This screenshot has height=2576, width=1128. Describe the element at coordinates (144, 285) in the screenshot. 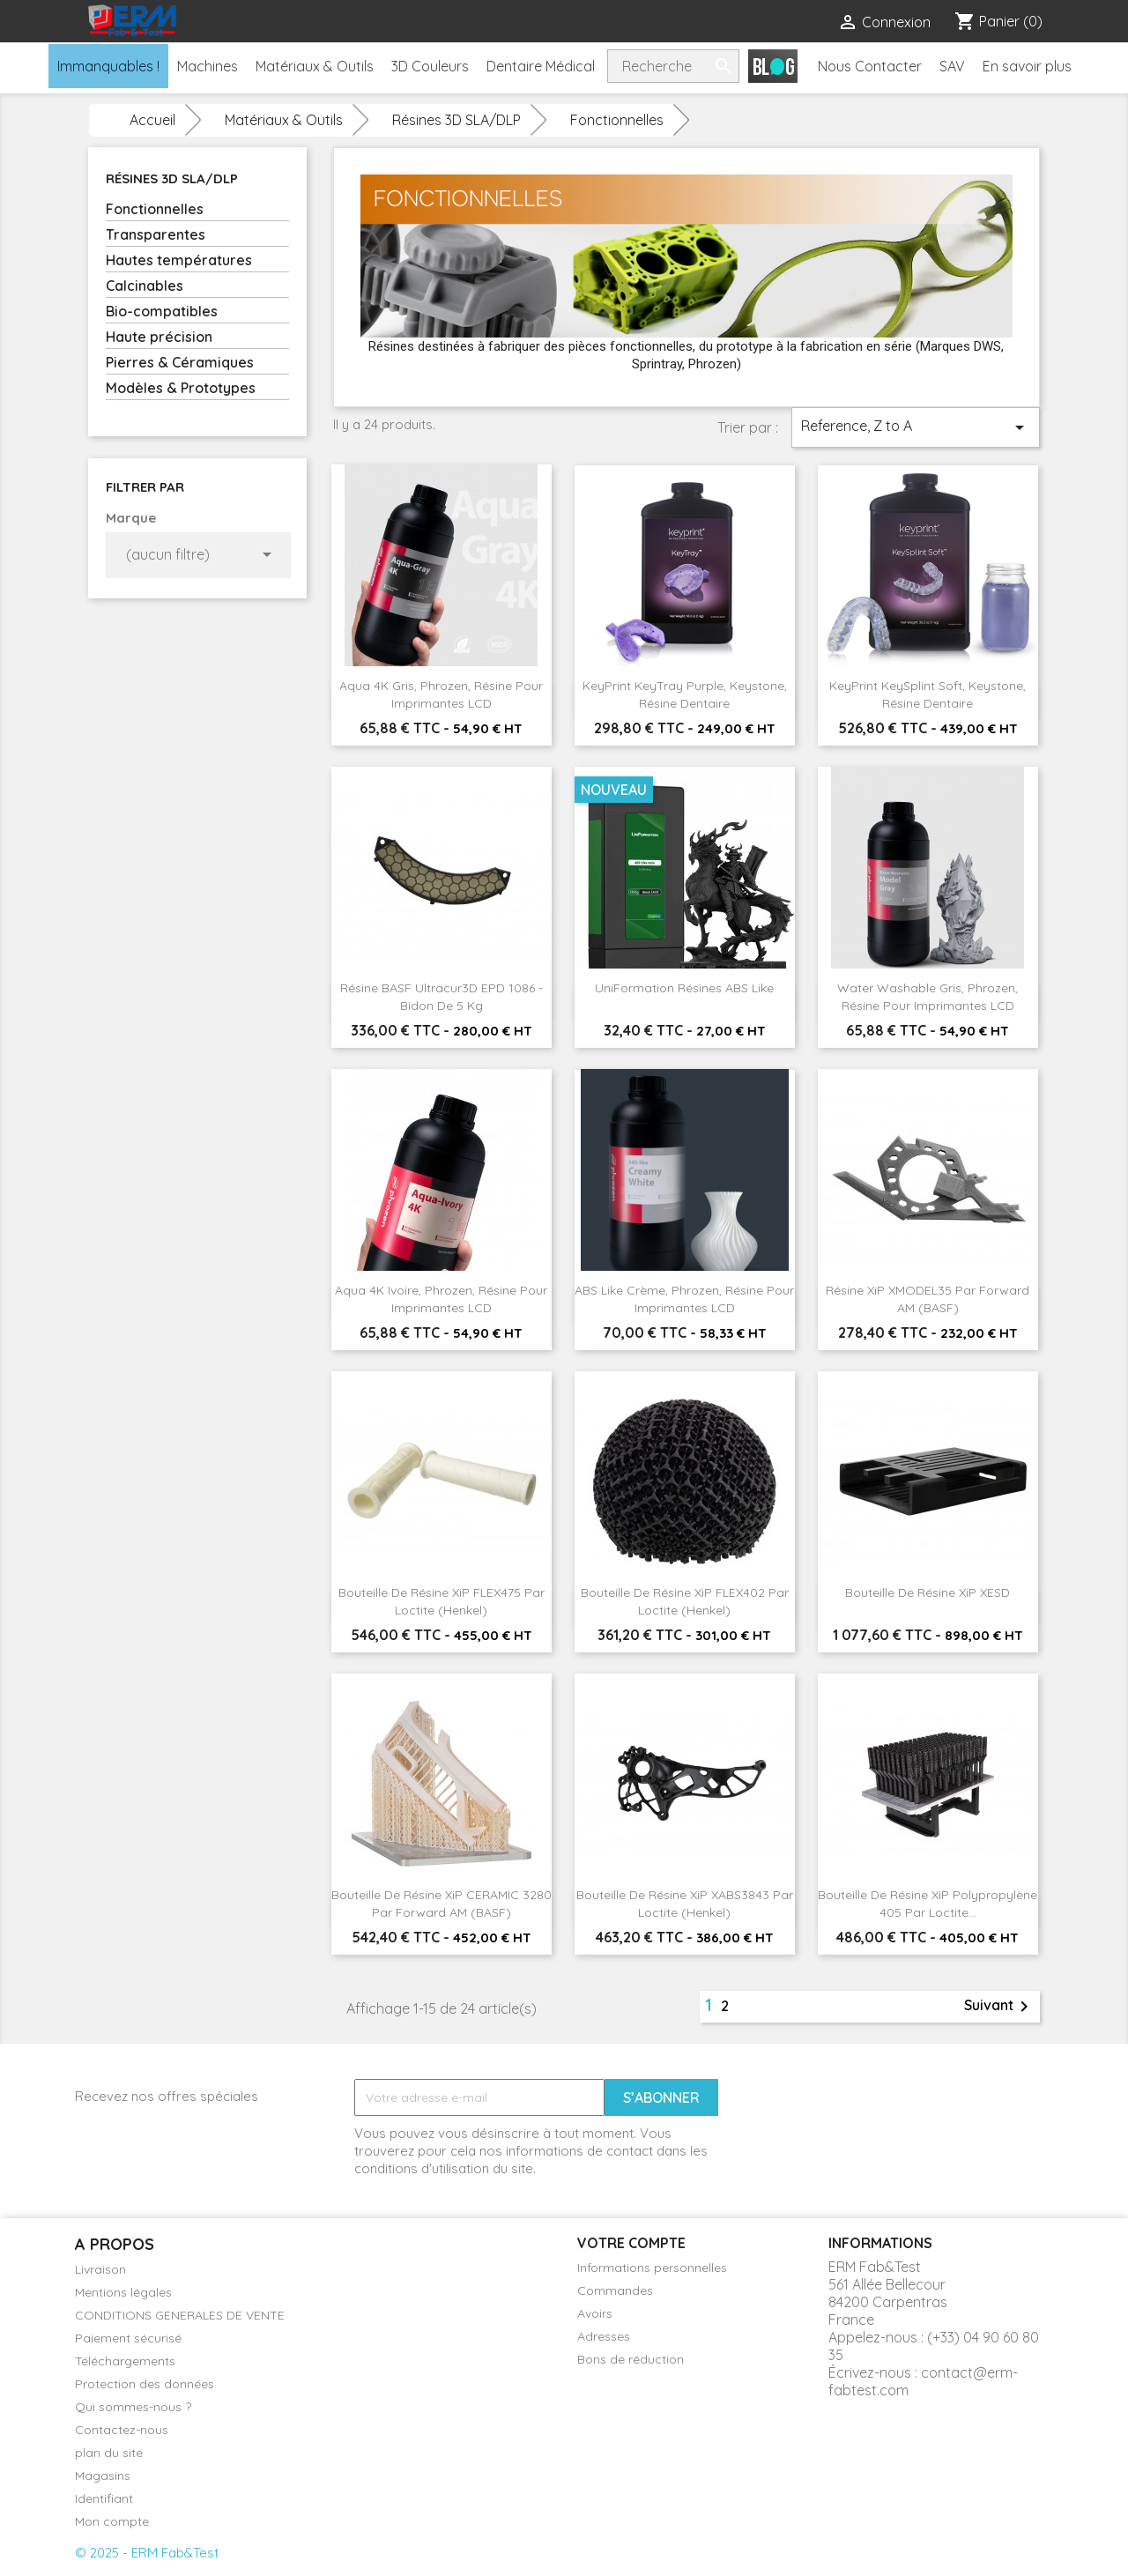

I see `Calcinables` at that location.